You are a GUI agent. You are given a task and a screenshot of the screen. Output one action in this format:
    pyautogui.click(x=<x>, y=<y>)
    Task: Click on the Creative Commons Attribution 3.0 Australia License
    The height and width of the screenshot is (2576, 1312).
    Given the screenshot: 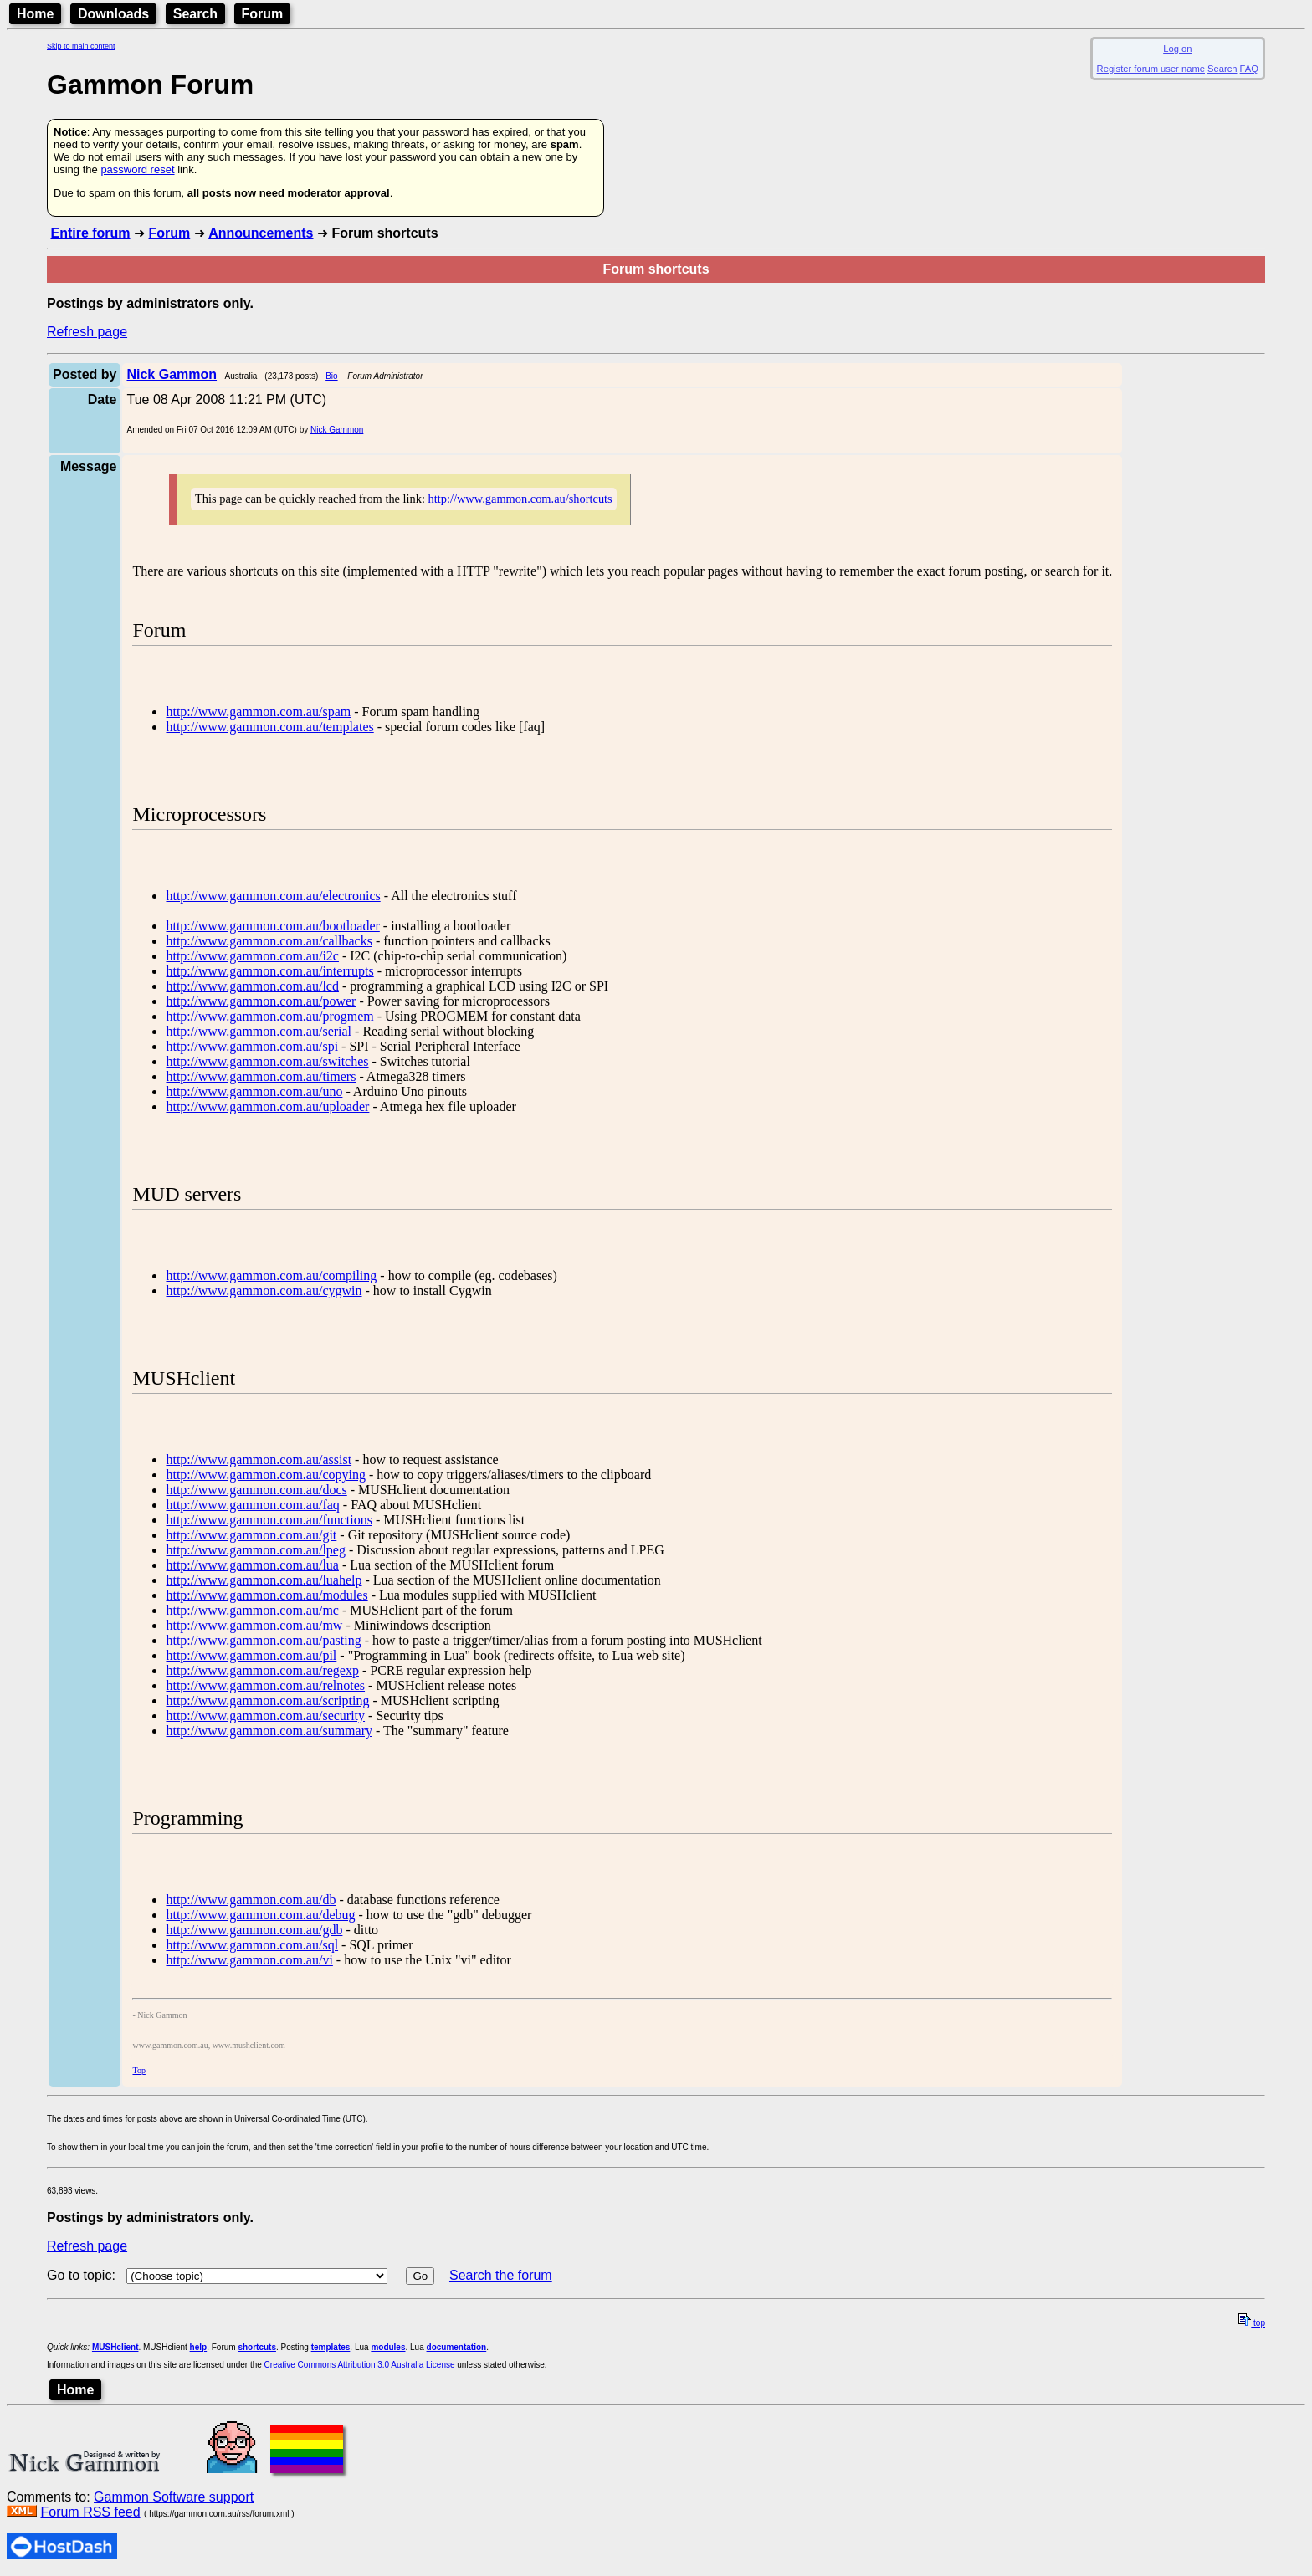 What is the action you would take?
    pyautogui.click(x=359, y=2364)
    